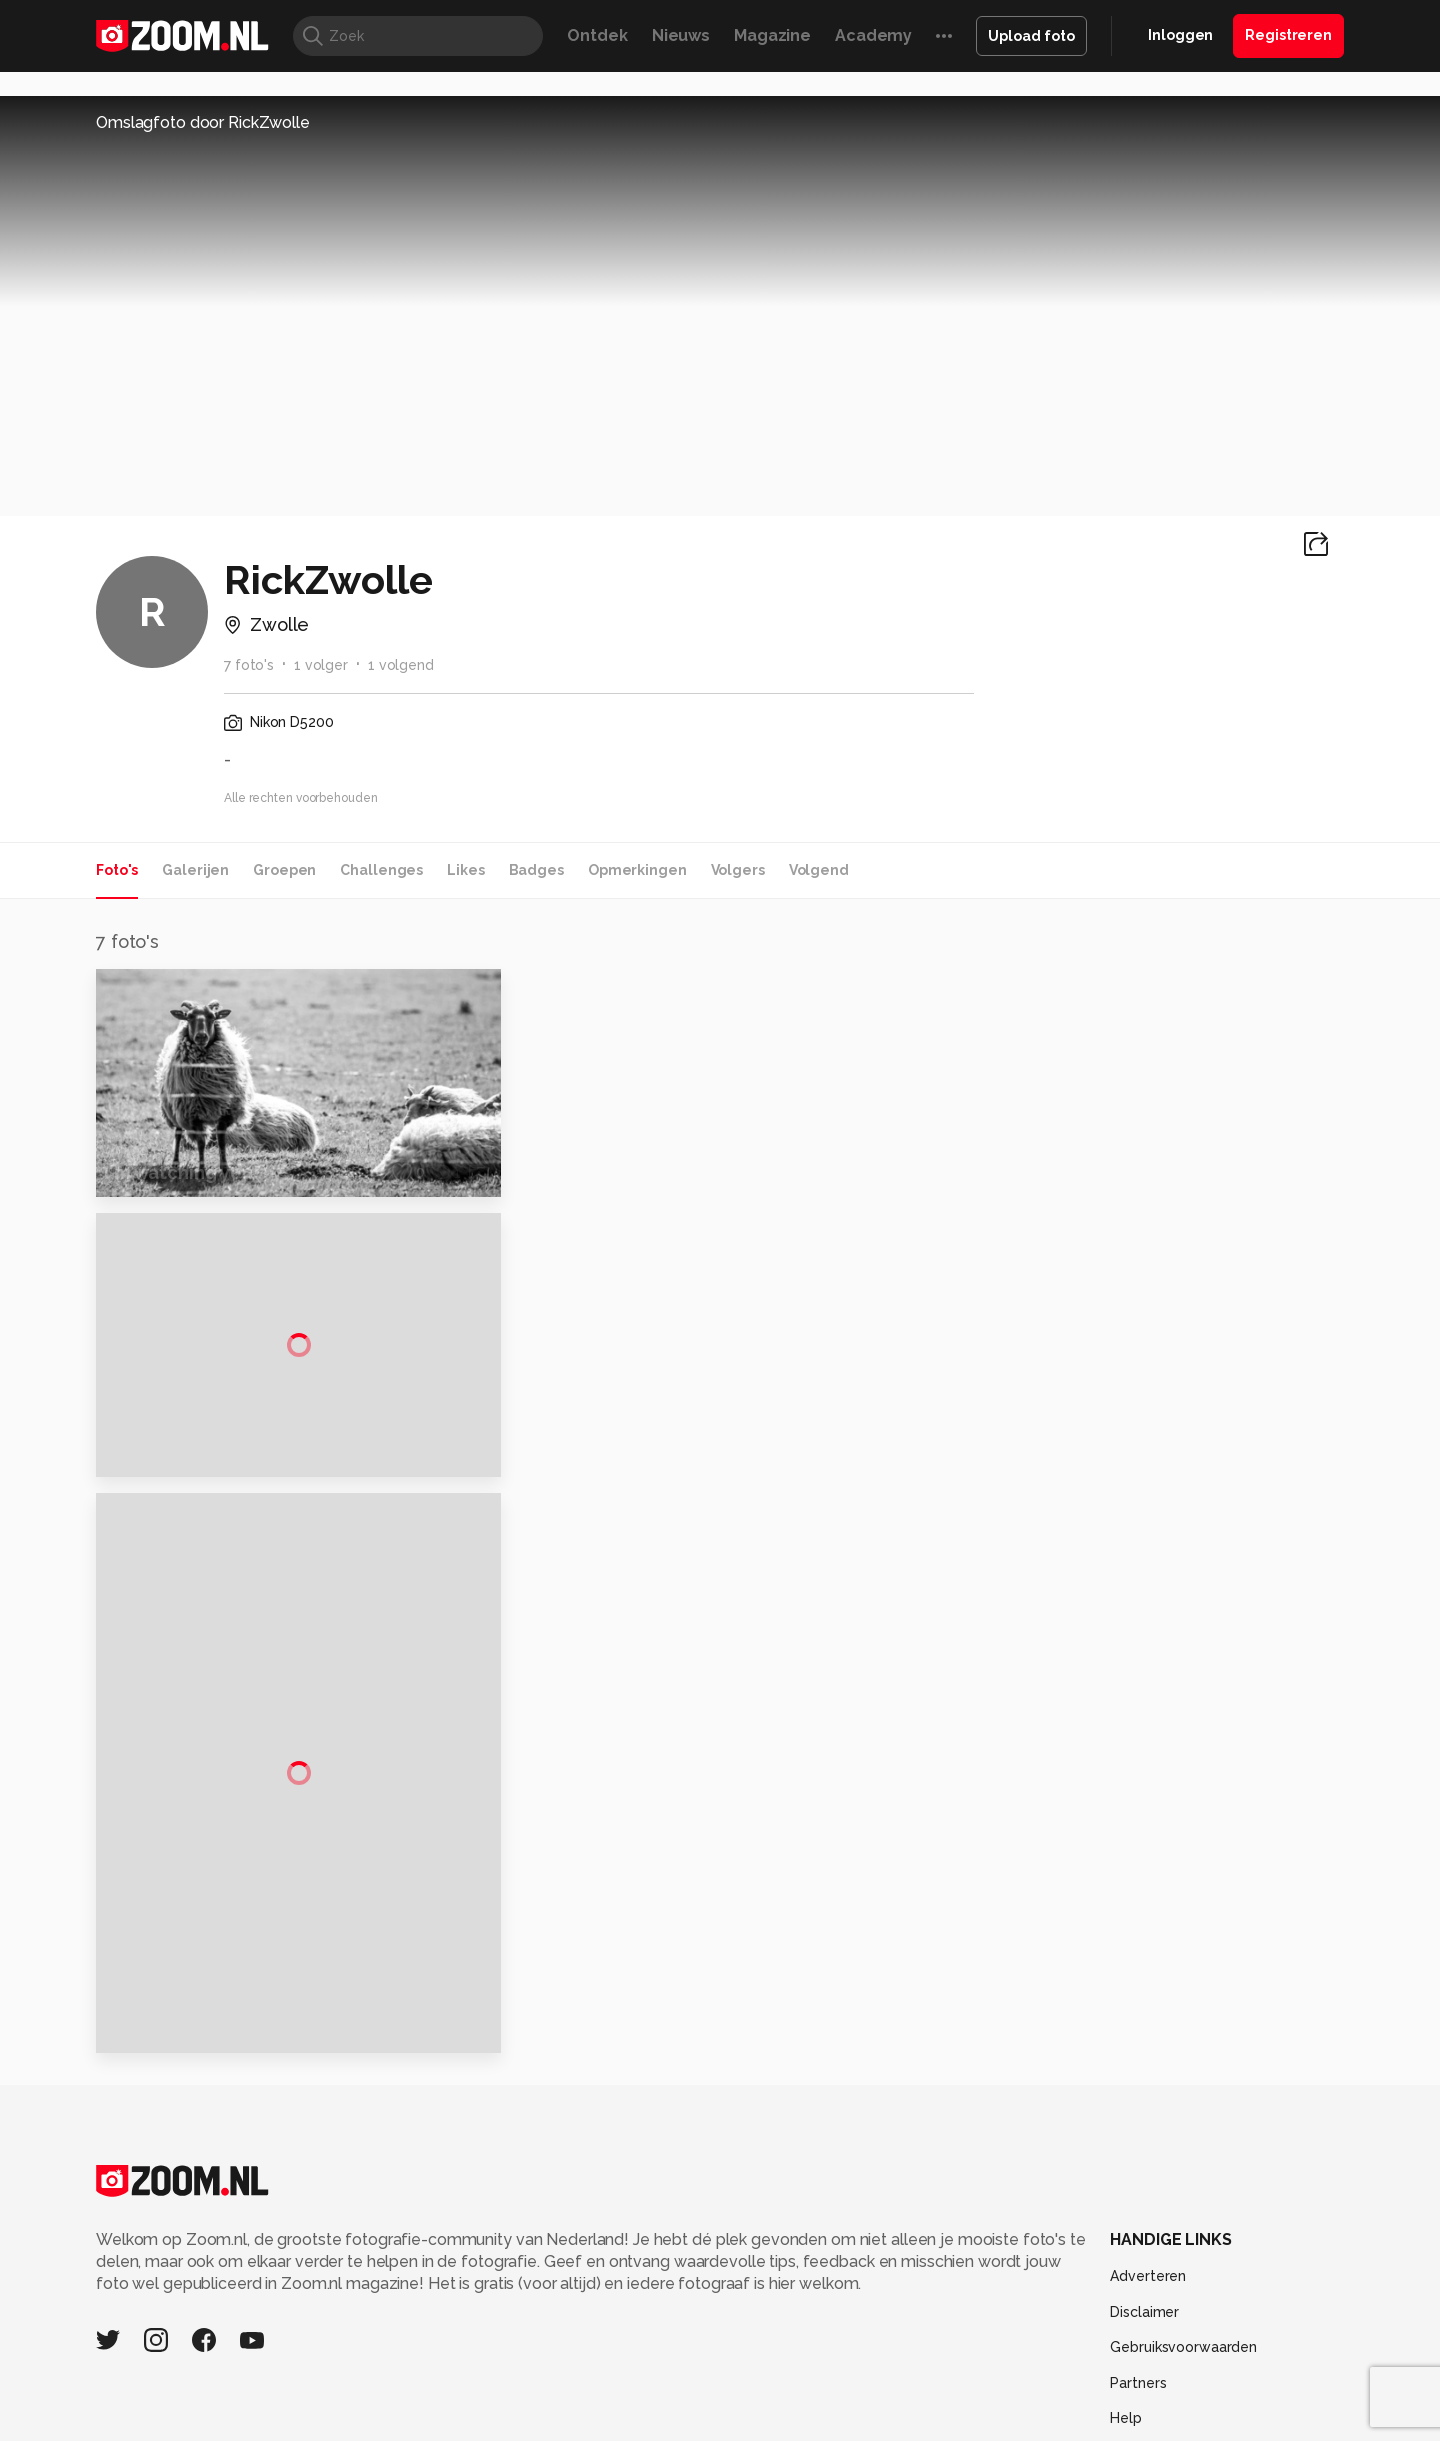 The image size is (1440, 2441). Describe the element at coordinates (195, 2311) in the screenshot. I see `Kieskeurig` at that location.